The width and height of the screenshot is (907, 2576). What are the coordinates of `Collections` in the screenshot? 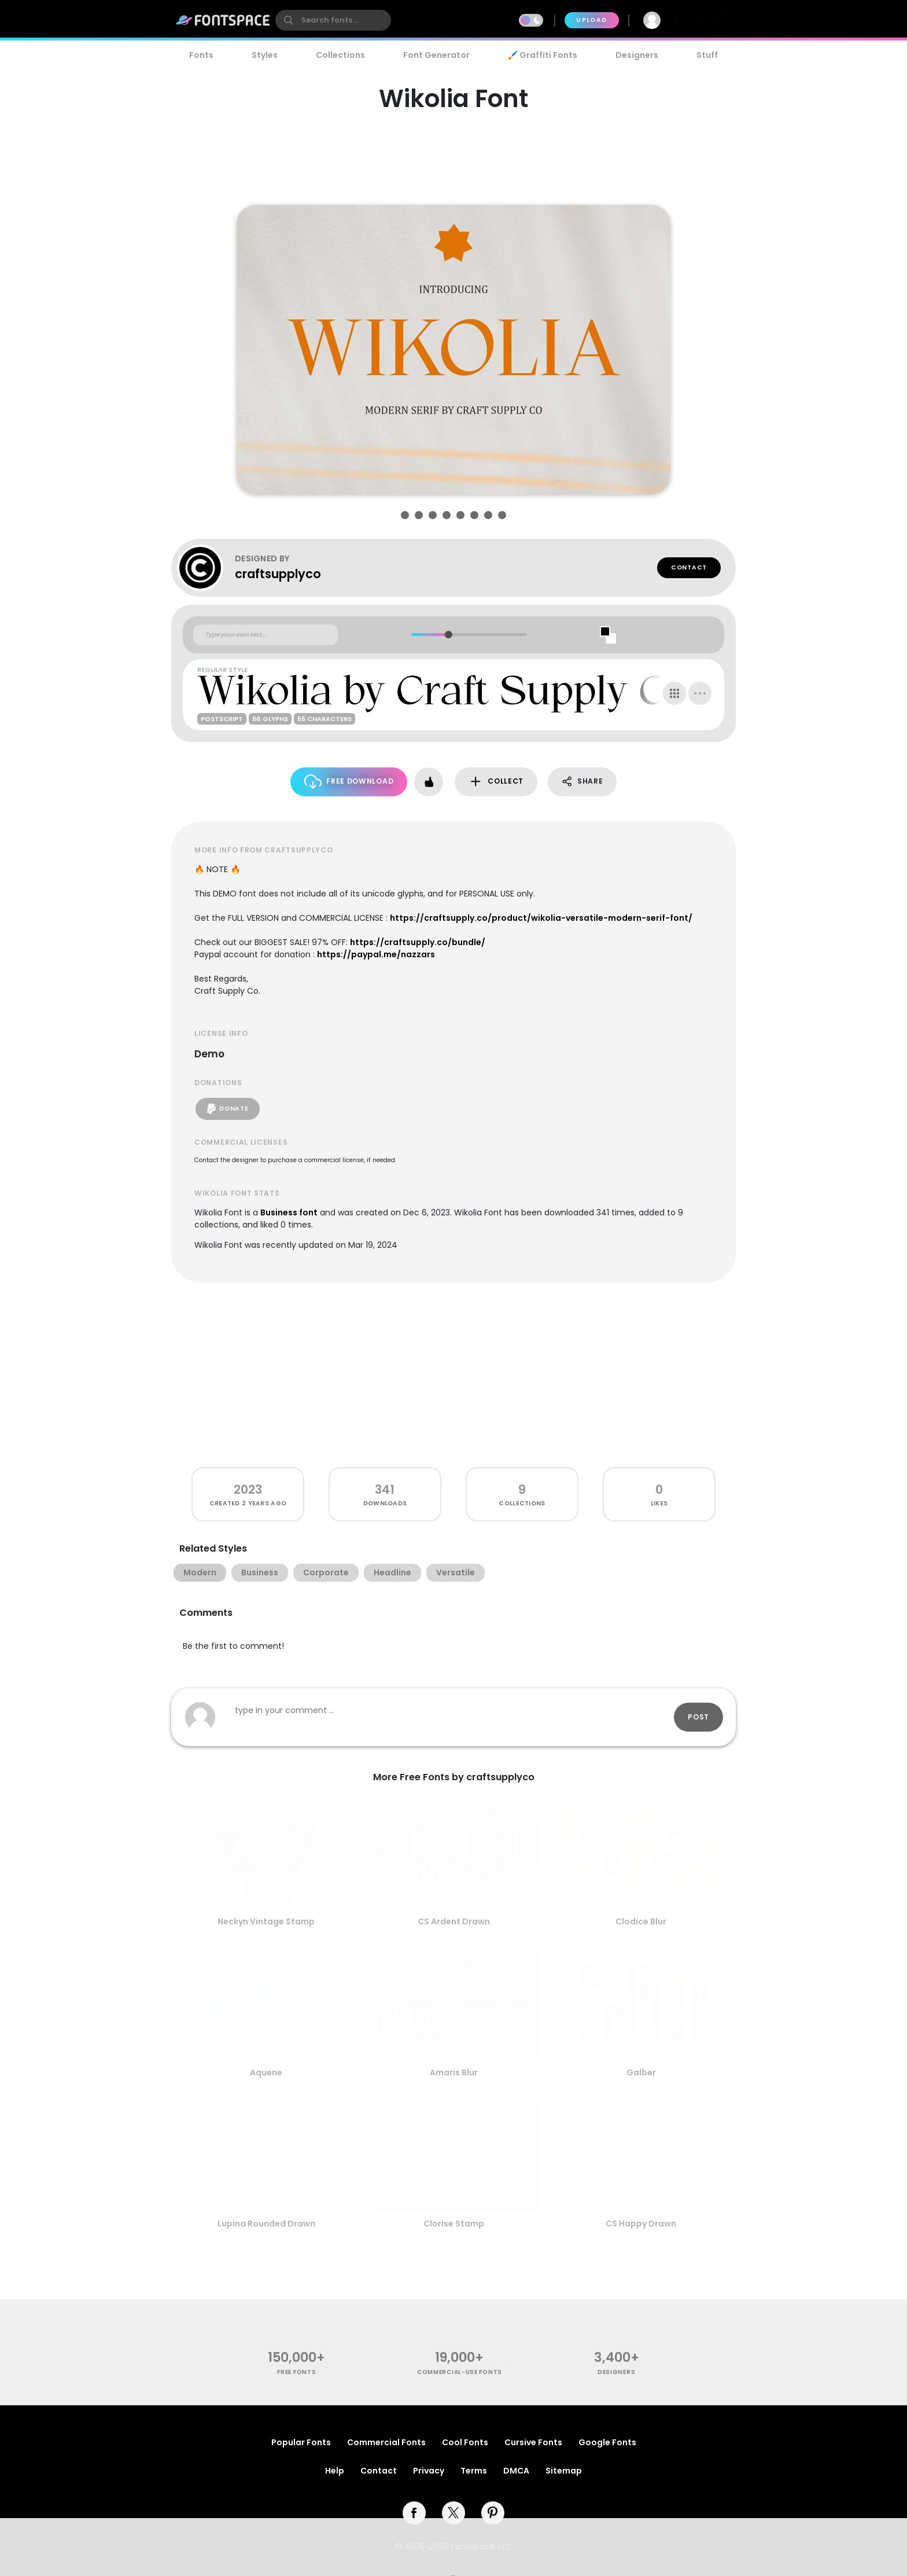 It's located at (340, 55).